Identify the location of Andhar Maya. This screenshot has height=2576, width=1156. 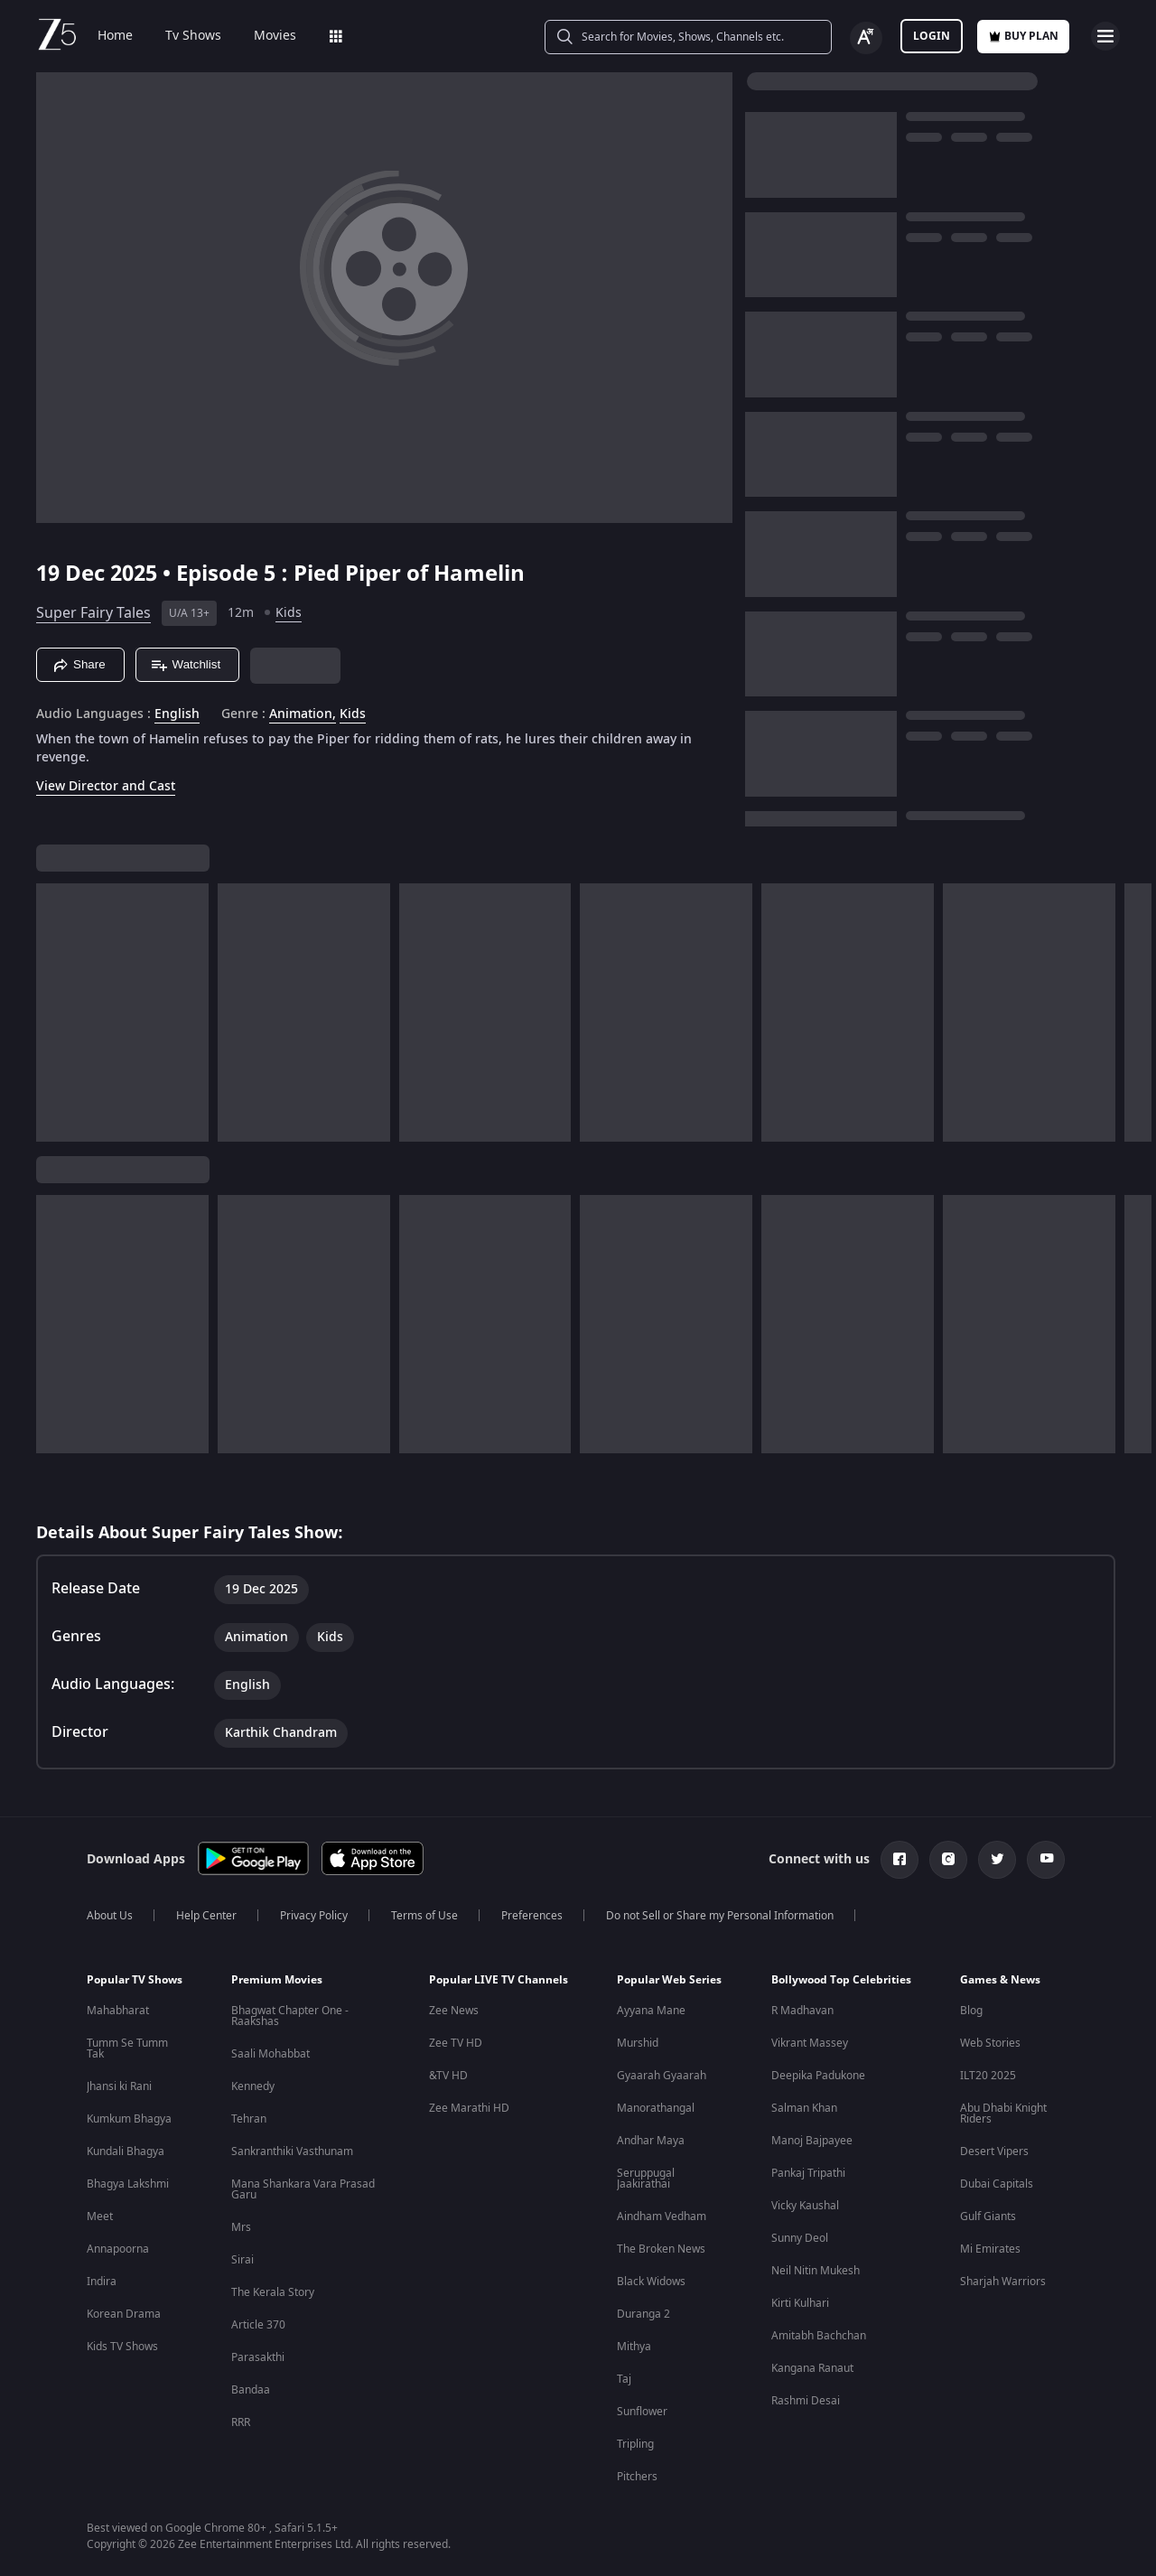
(651, 2141).